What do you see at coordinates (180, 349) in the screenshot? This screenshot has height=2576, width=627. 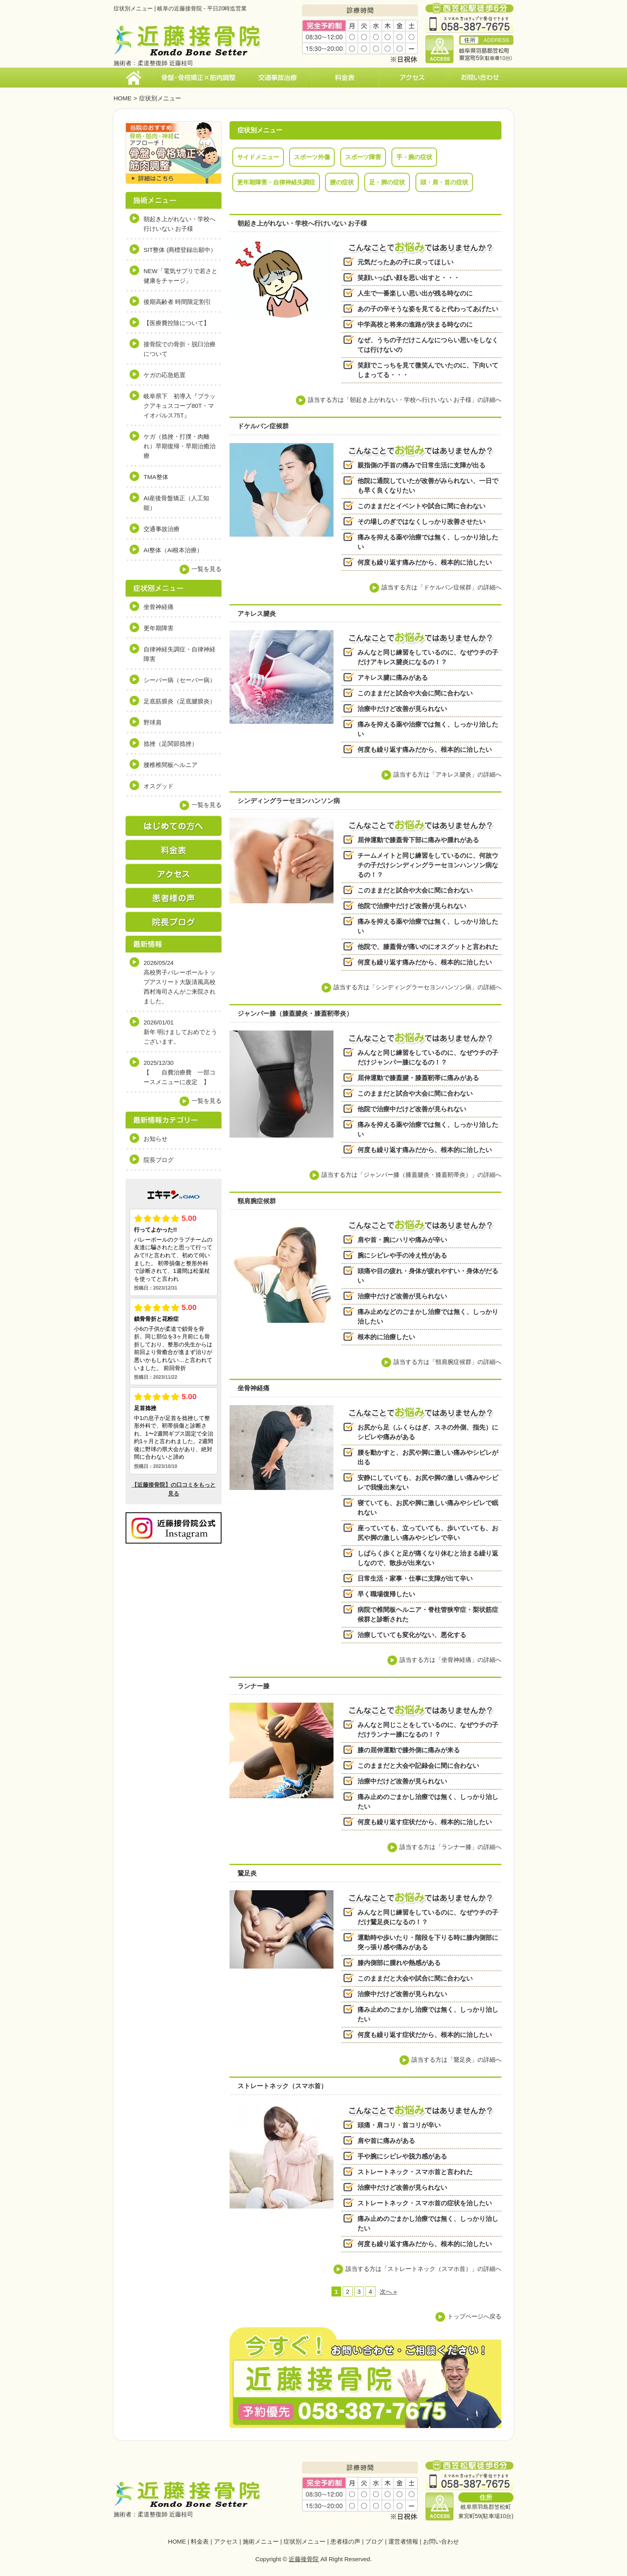 I see `接骨院での骨折・脱臼治療について` at bounding box center [180, 349].